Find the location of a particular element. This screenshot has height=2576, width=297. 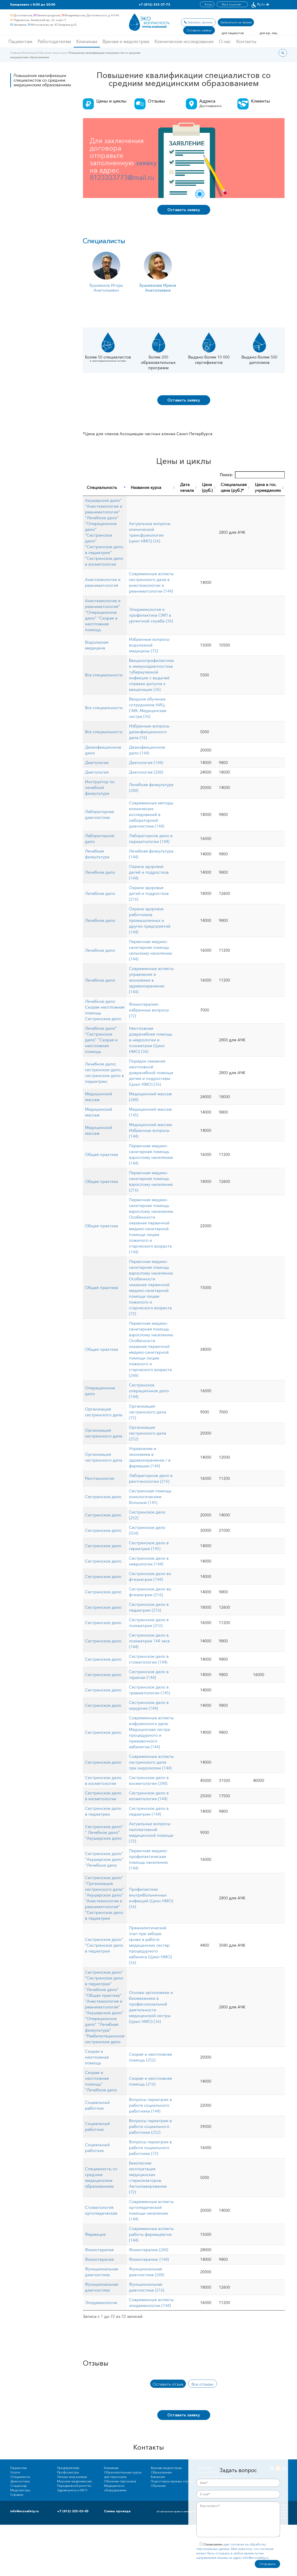

Сестринское дело в психиатрии 144 часа (144) is located at coordinates (149, 1641).